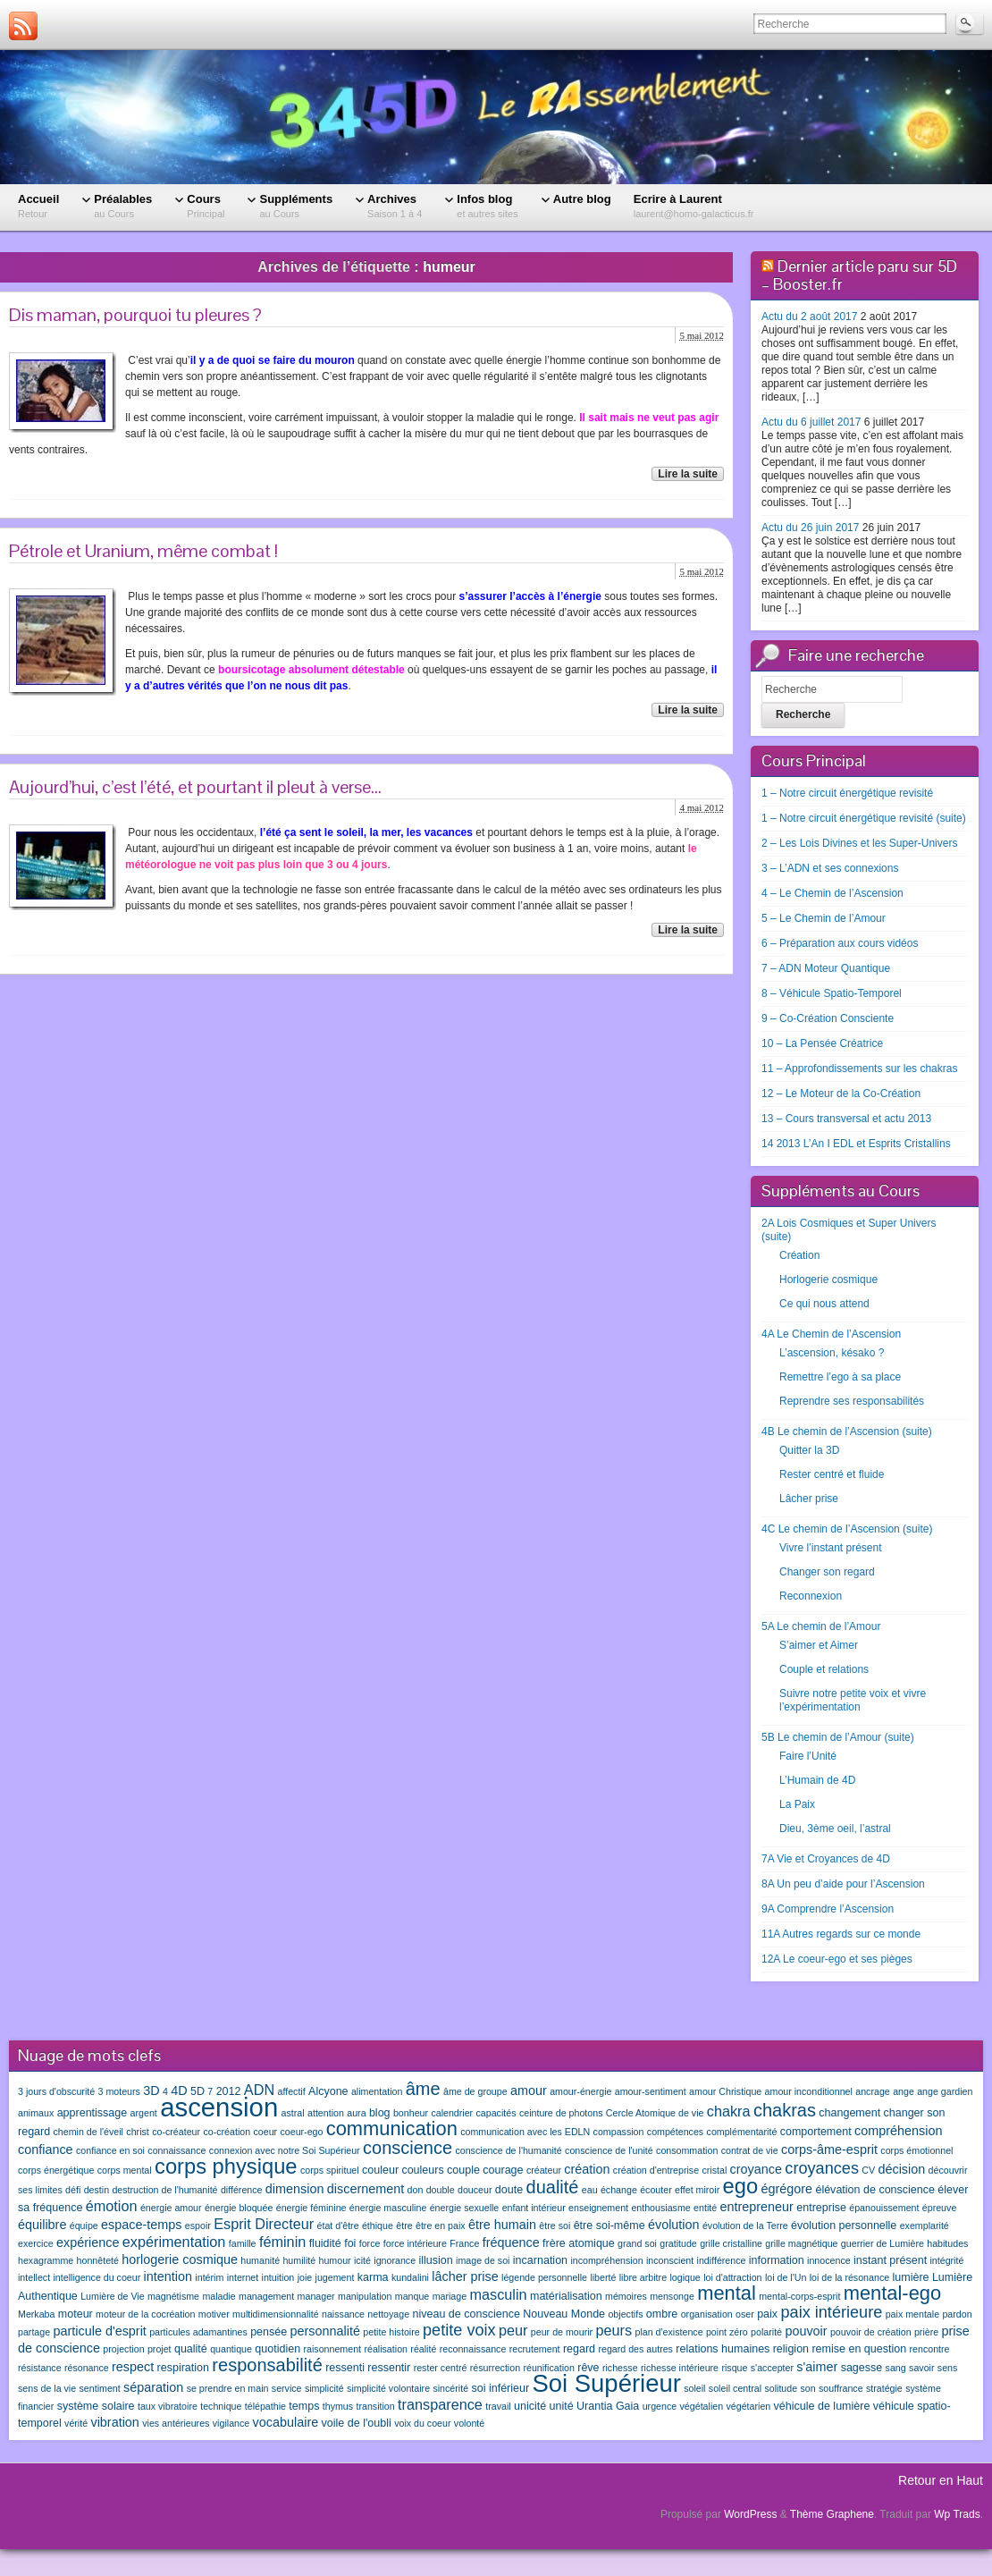 The image size is (992, 2576). What do you see at coordinates (316, 2296) in the screenshot?
I see `manager` at bounding box center [316, 2296].